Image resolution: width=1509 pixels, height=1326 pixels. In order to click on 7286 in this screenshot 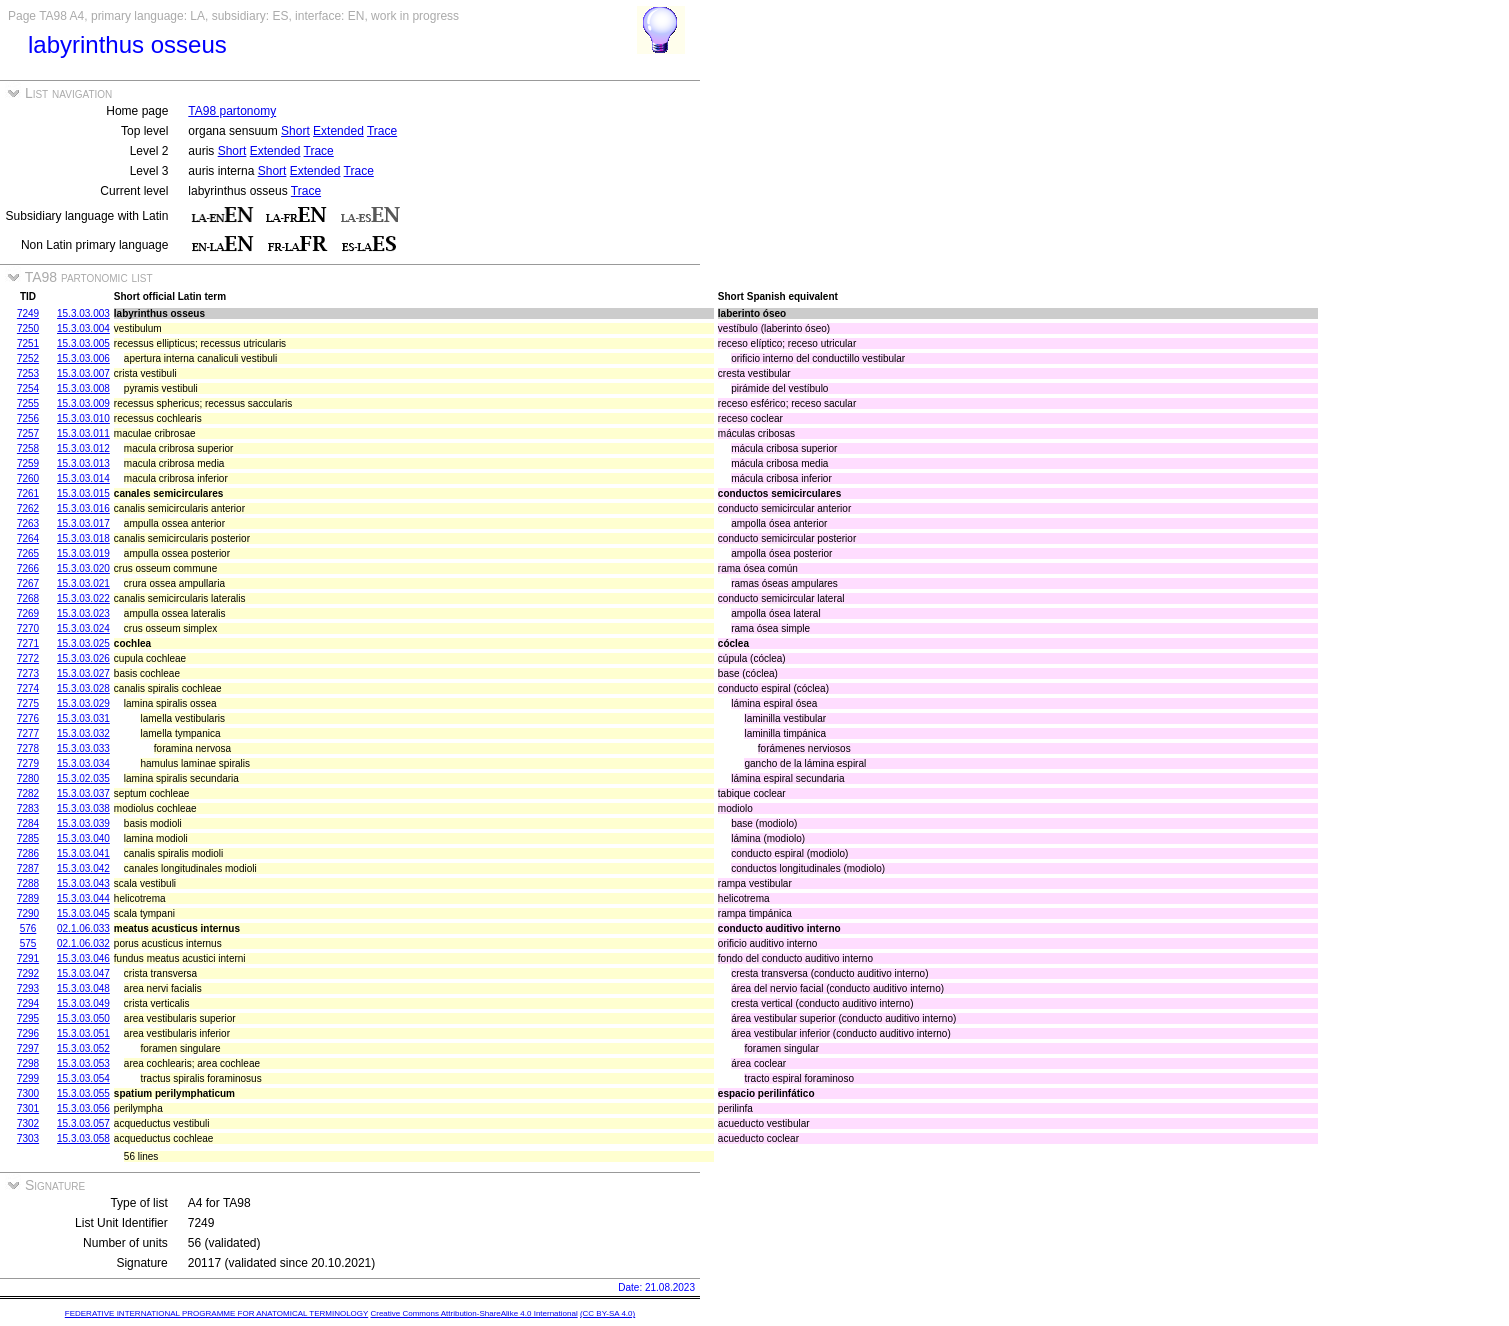, I will do `click(28, 853)`.